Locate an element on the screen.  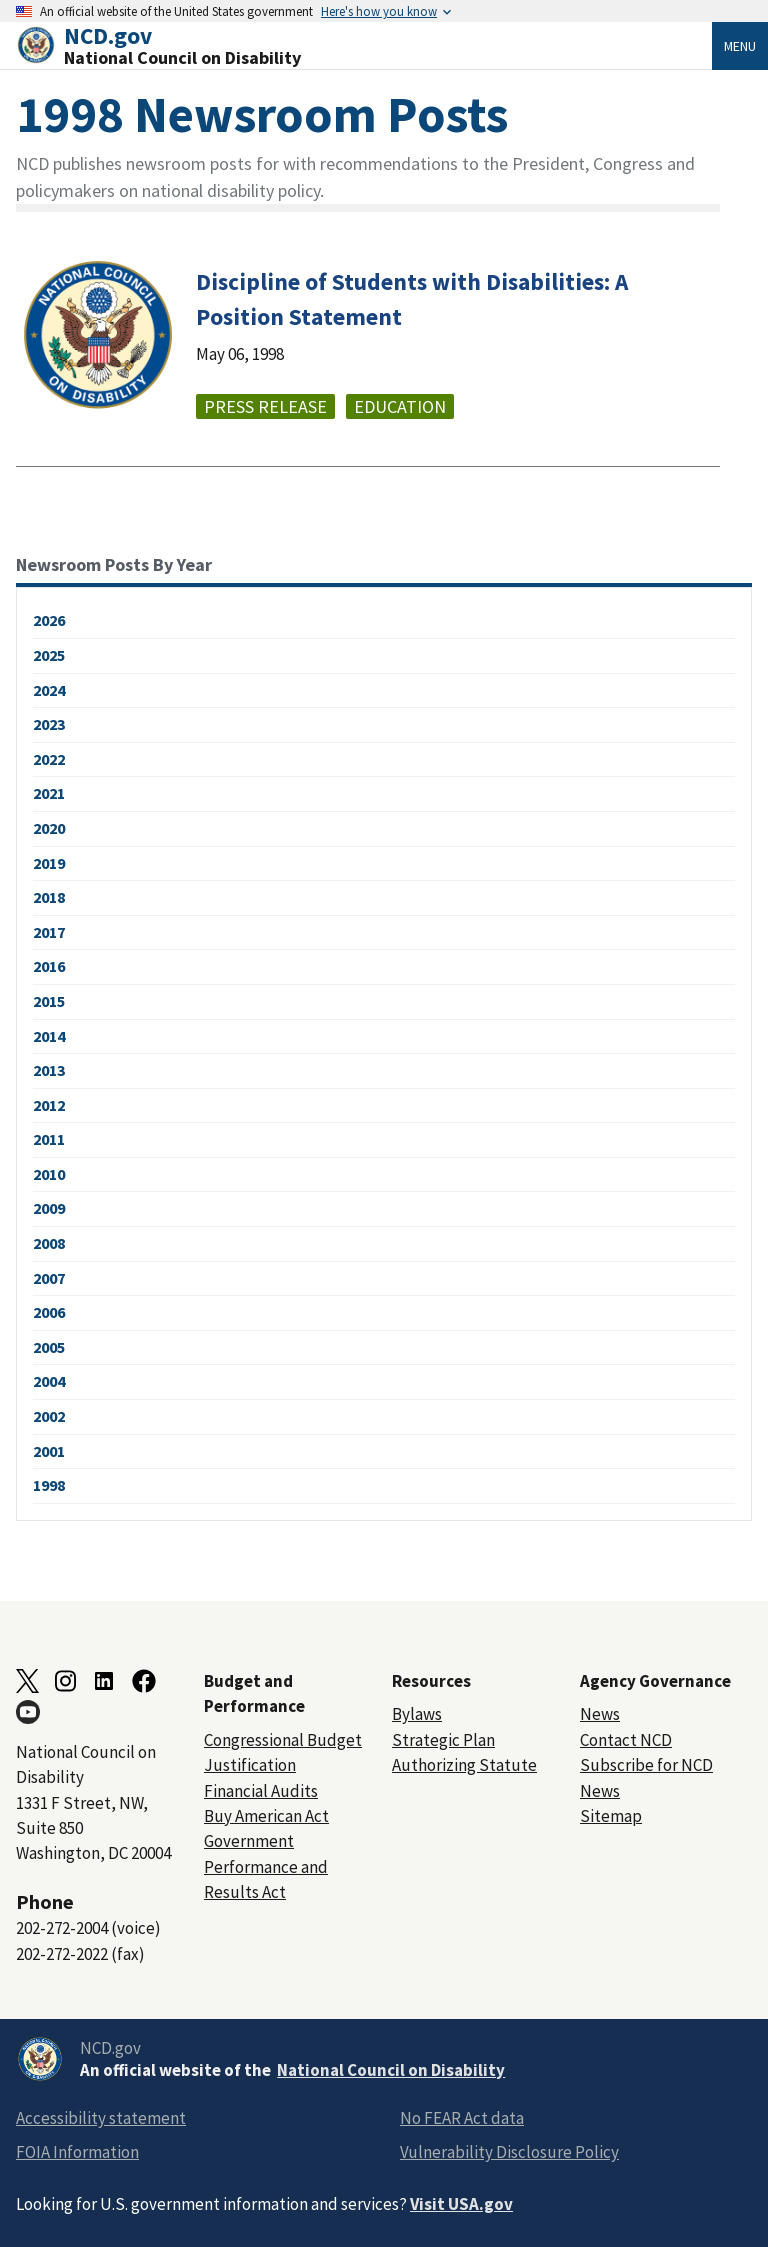
Bylaws is located at coordinates (417, 1714).